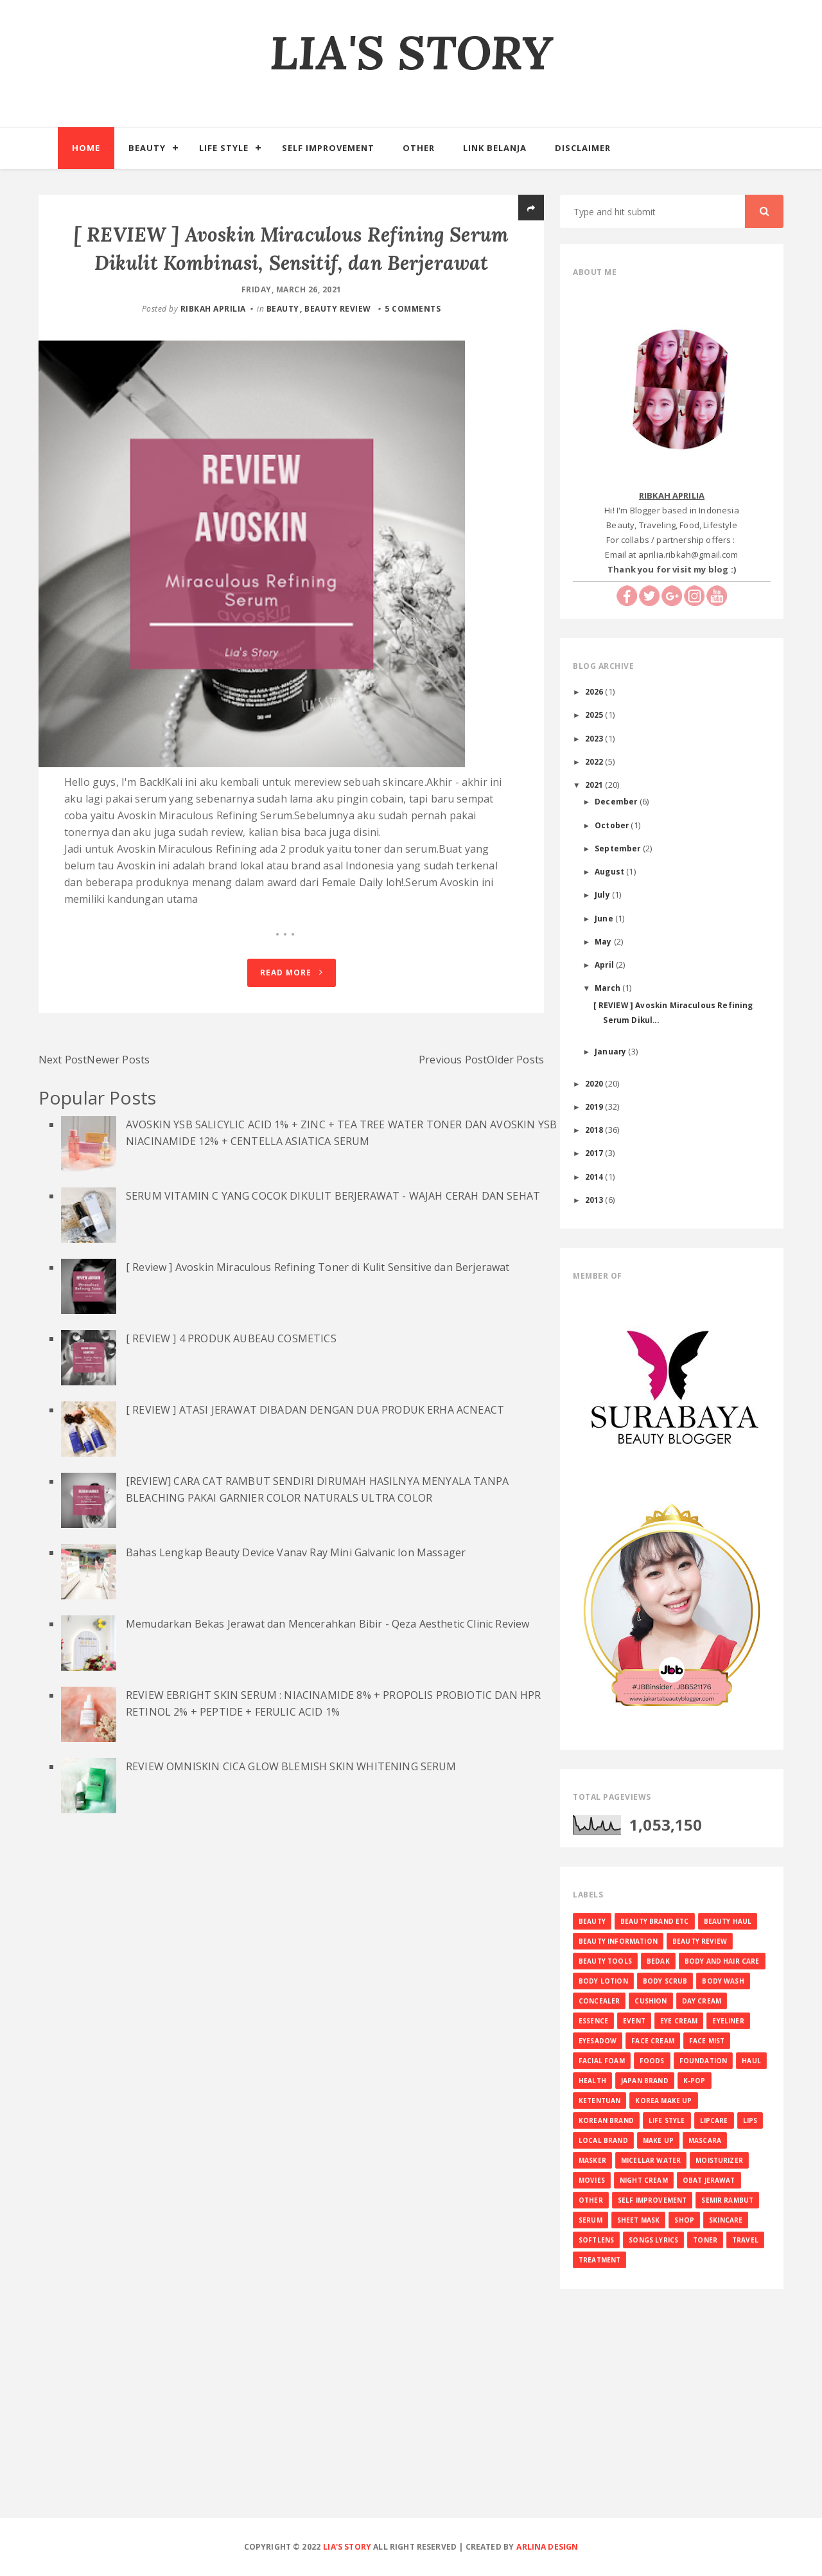 The height and width of the screenshot is (2576, 822). Describe the element at coordinates (618, 1941) in the screenshot. I see `BEAUTY INFORMATION` at that location.